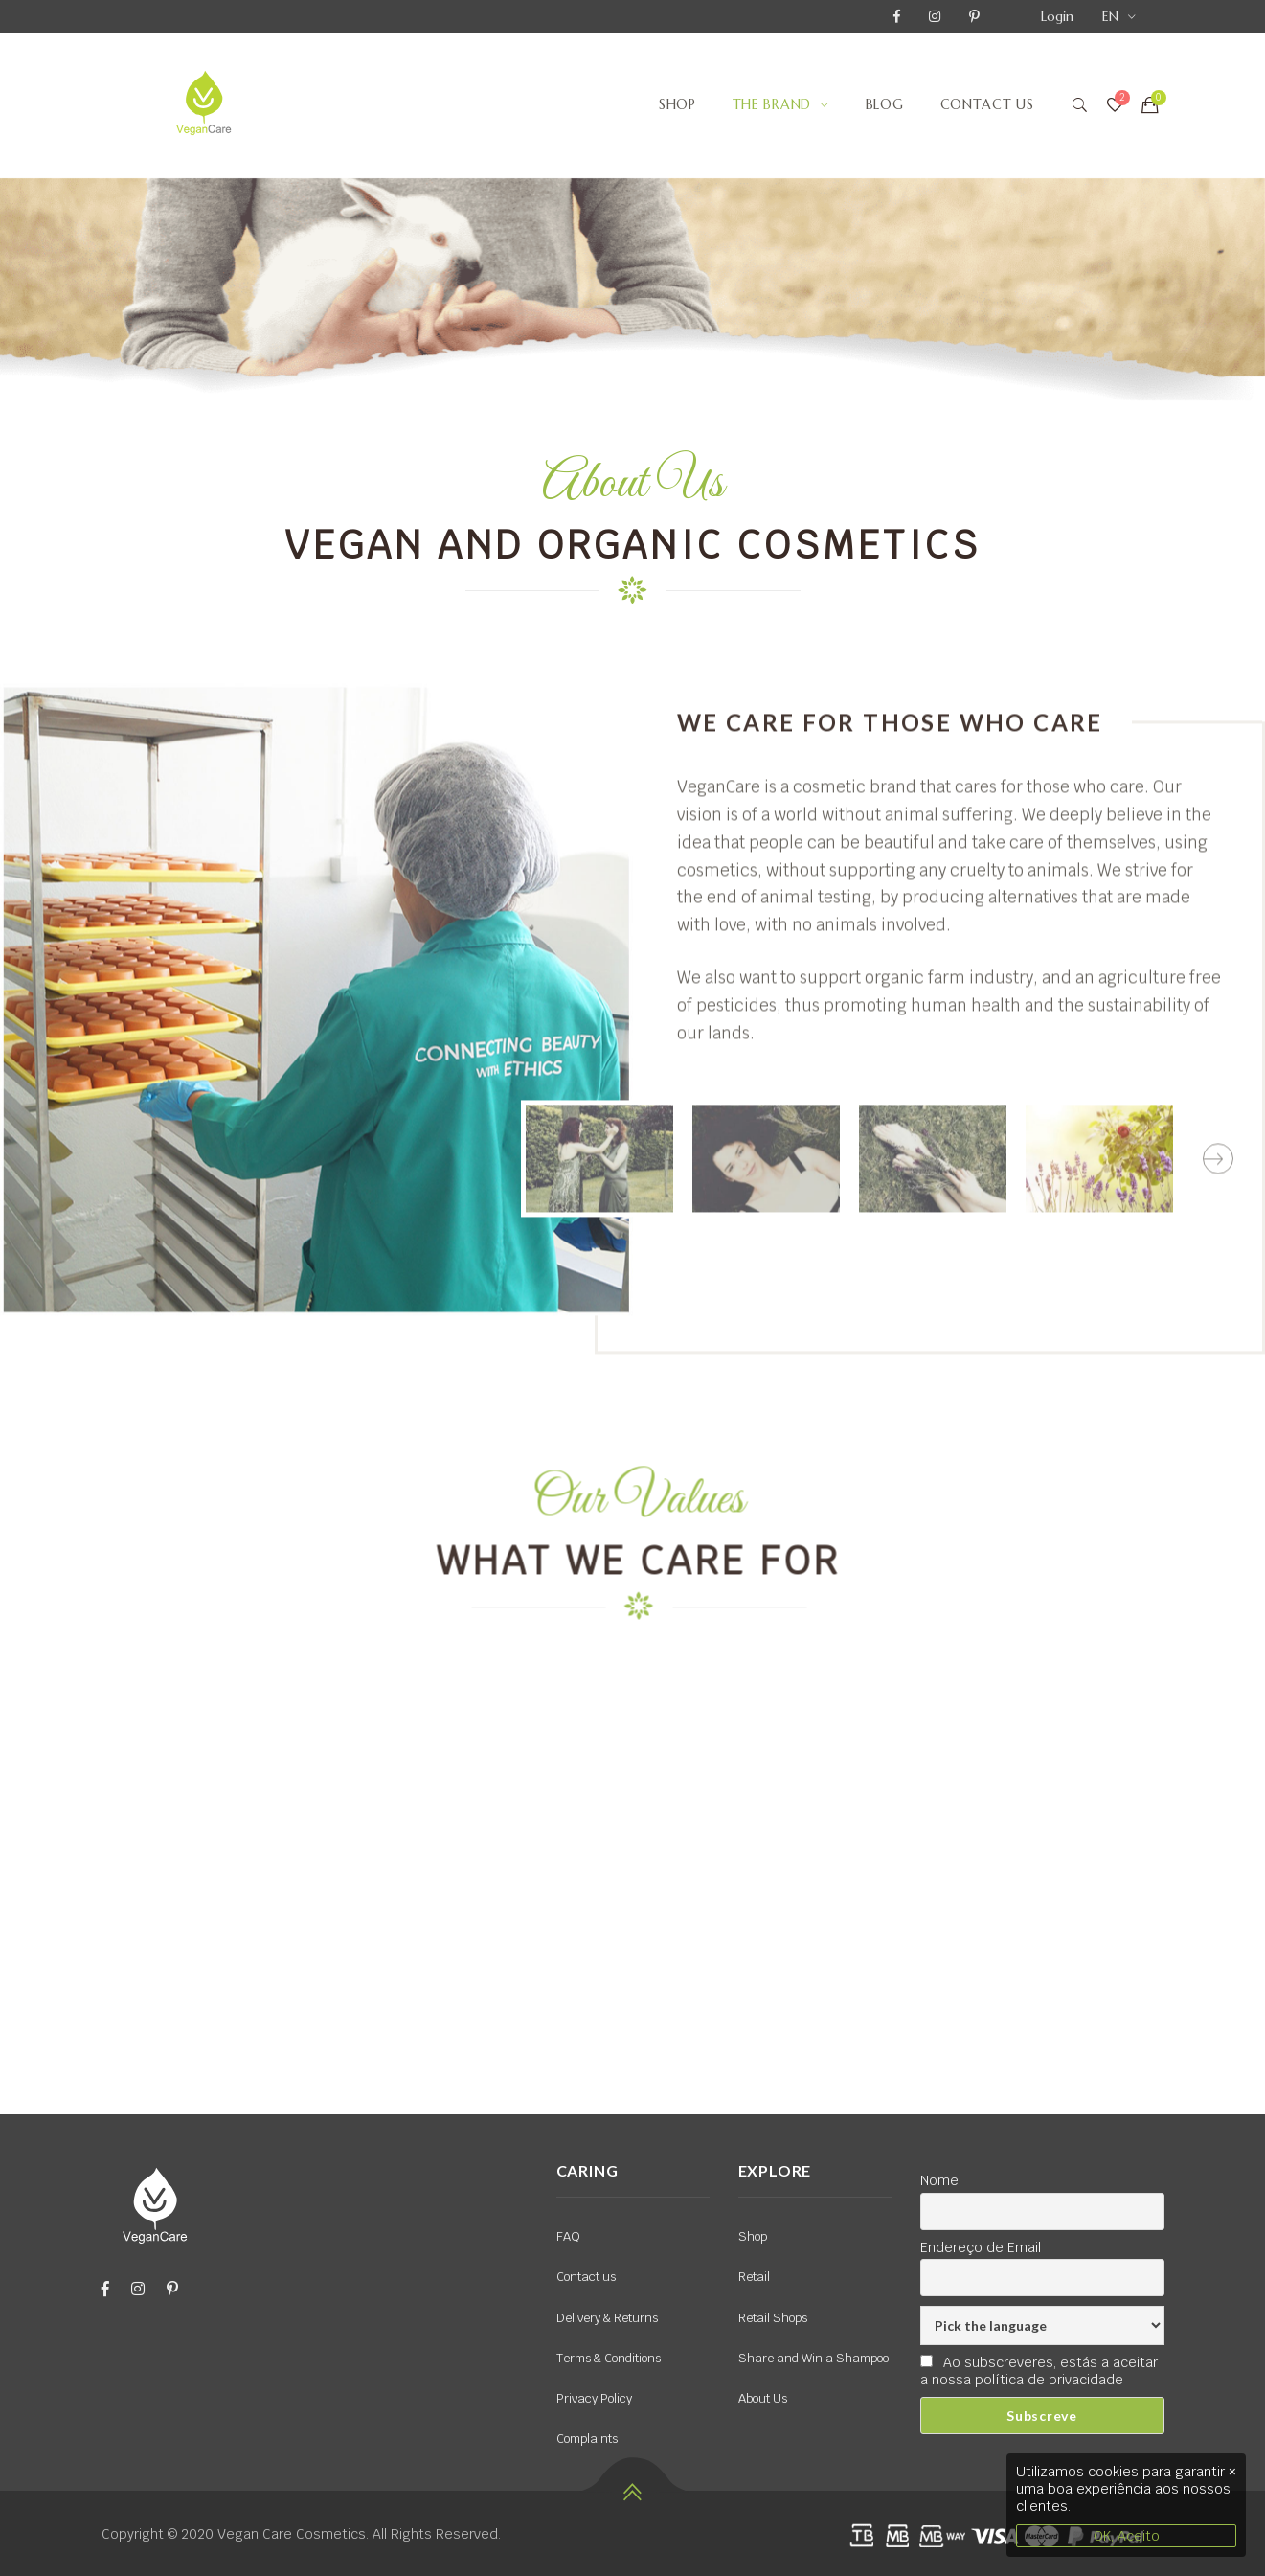 Image resolution: width=1265 pixels, height=2576 pixels. What do you see at coordinates (987, 104) in the screenshot?
I see `Contact us` at bounding box center [987, 104].